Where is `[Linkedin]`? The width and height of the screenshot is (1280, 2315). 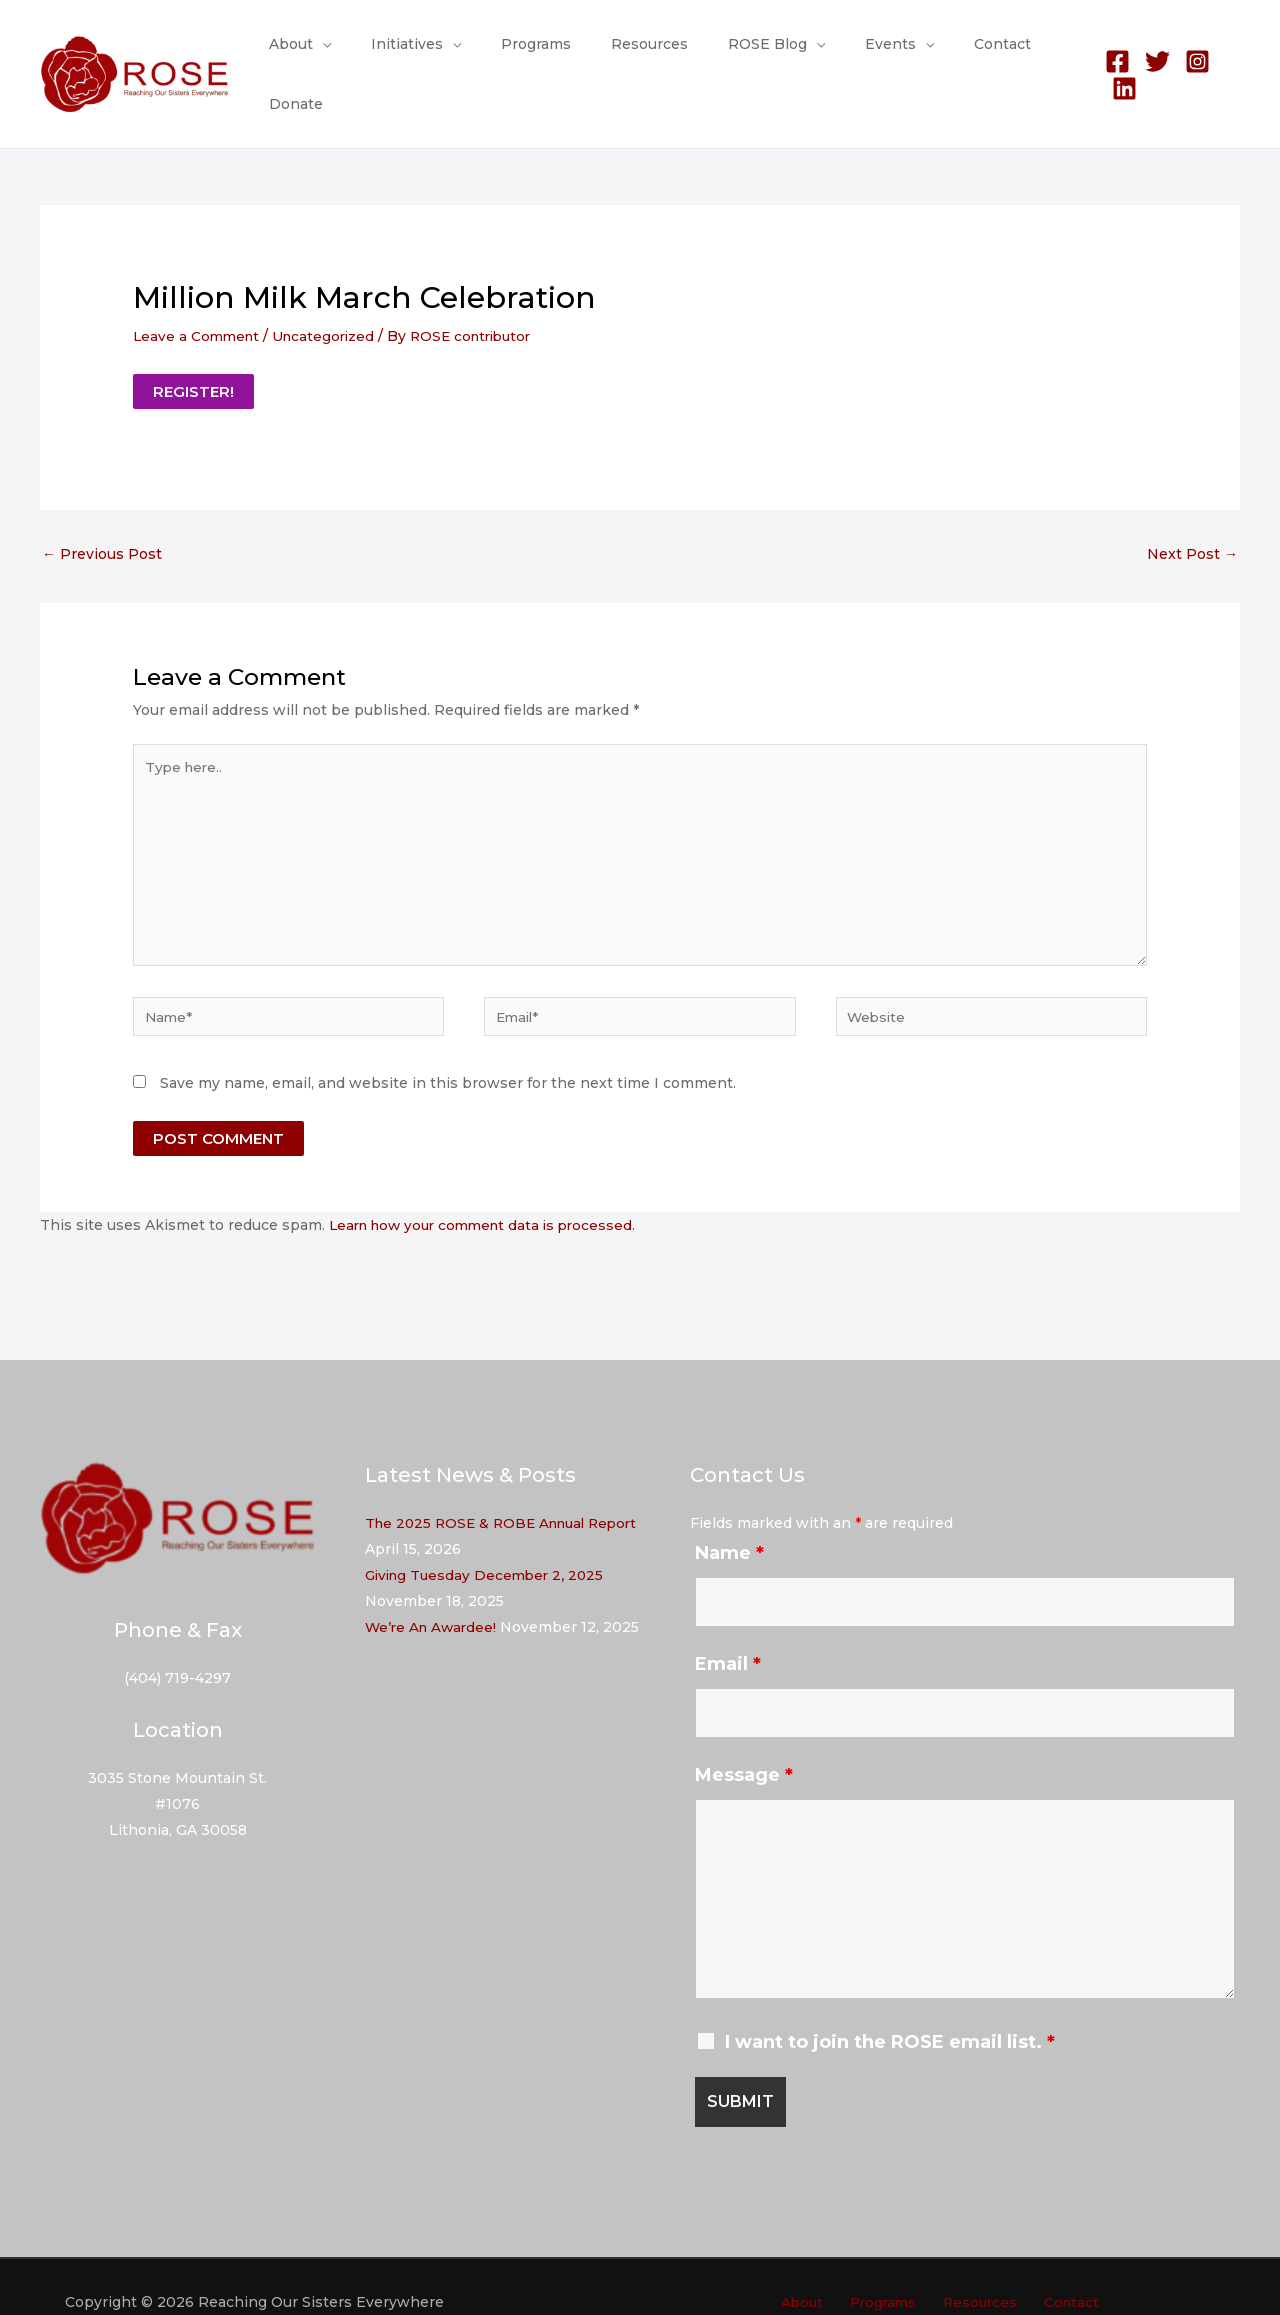 [Linkedin] is located at coordinates (1227, 54).